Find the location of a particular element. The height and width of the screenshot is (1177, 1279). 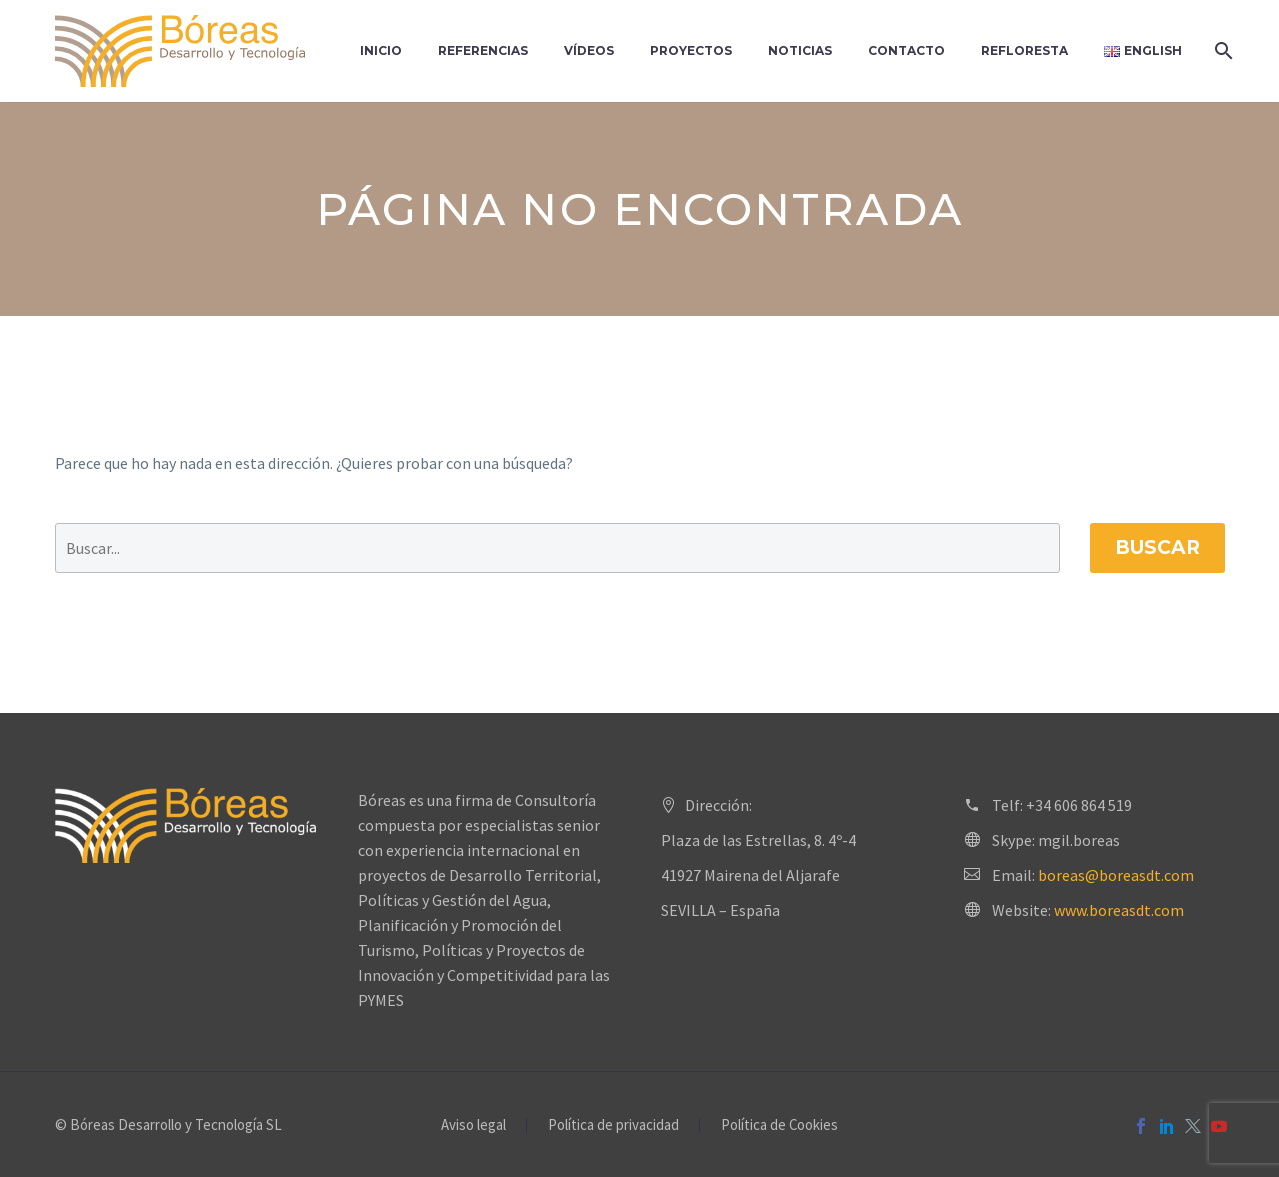

Aviso legal is located at coordinates (473, 1125).